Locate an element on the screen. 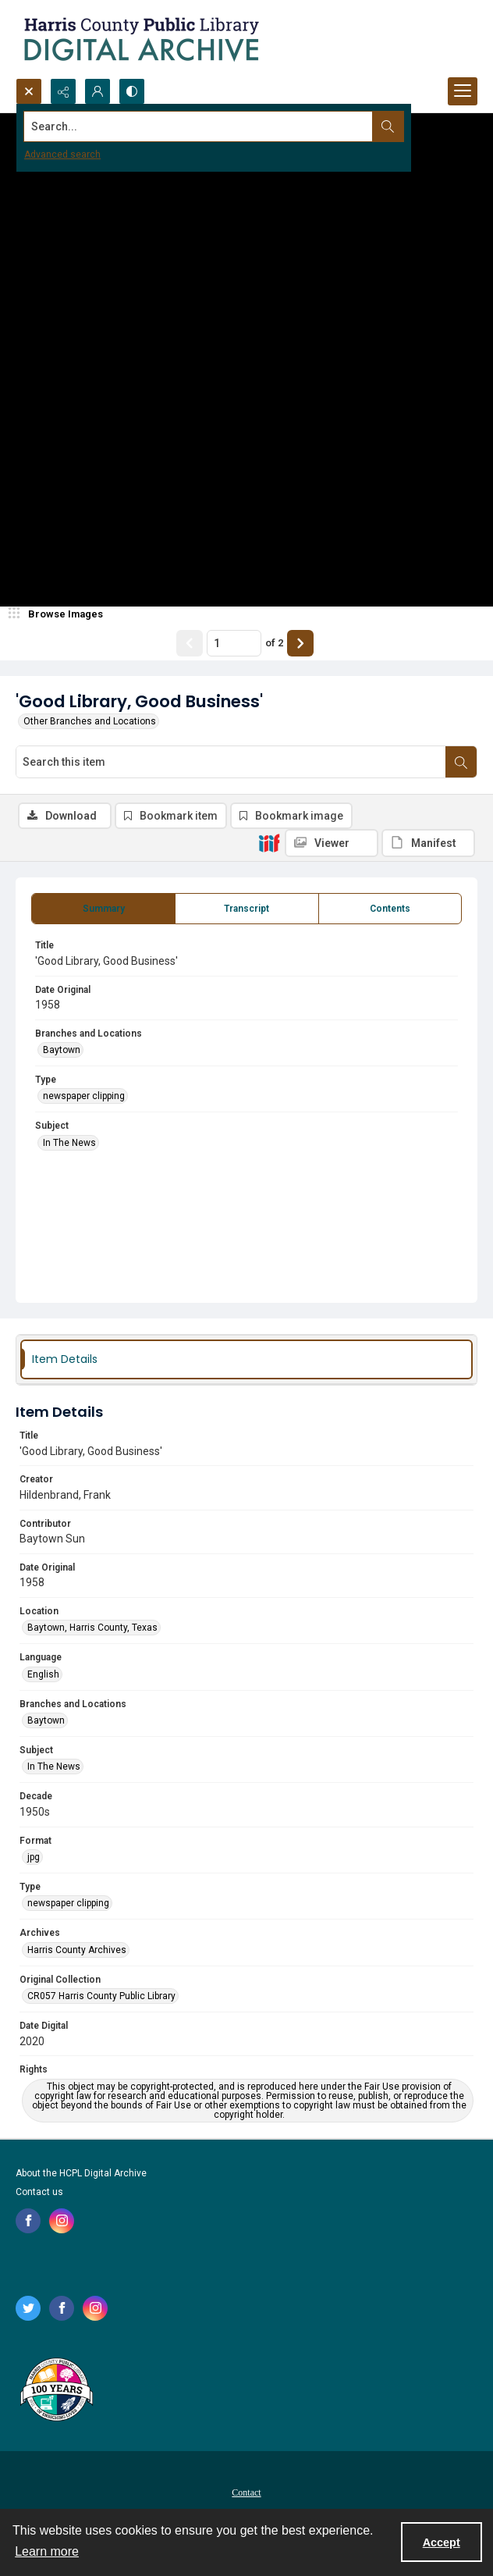 The width and height of the screenshot is (493, 2576). Baytown [Branches and Locations Baytown] is located at coordinates (61, 1049).